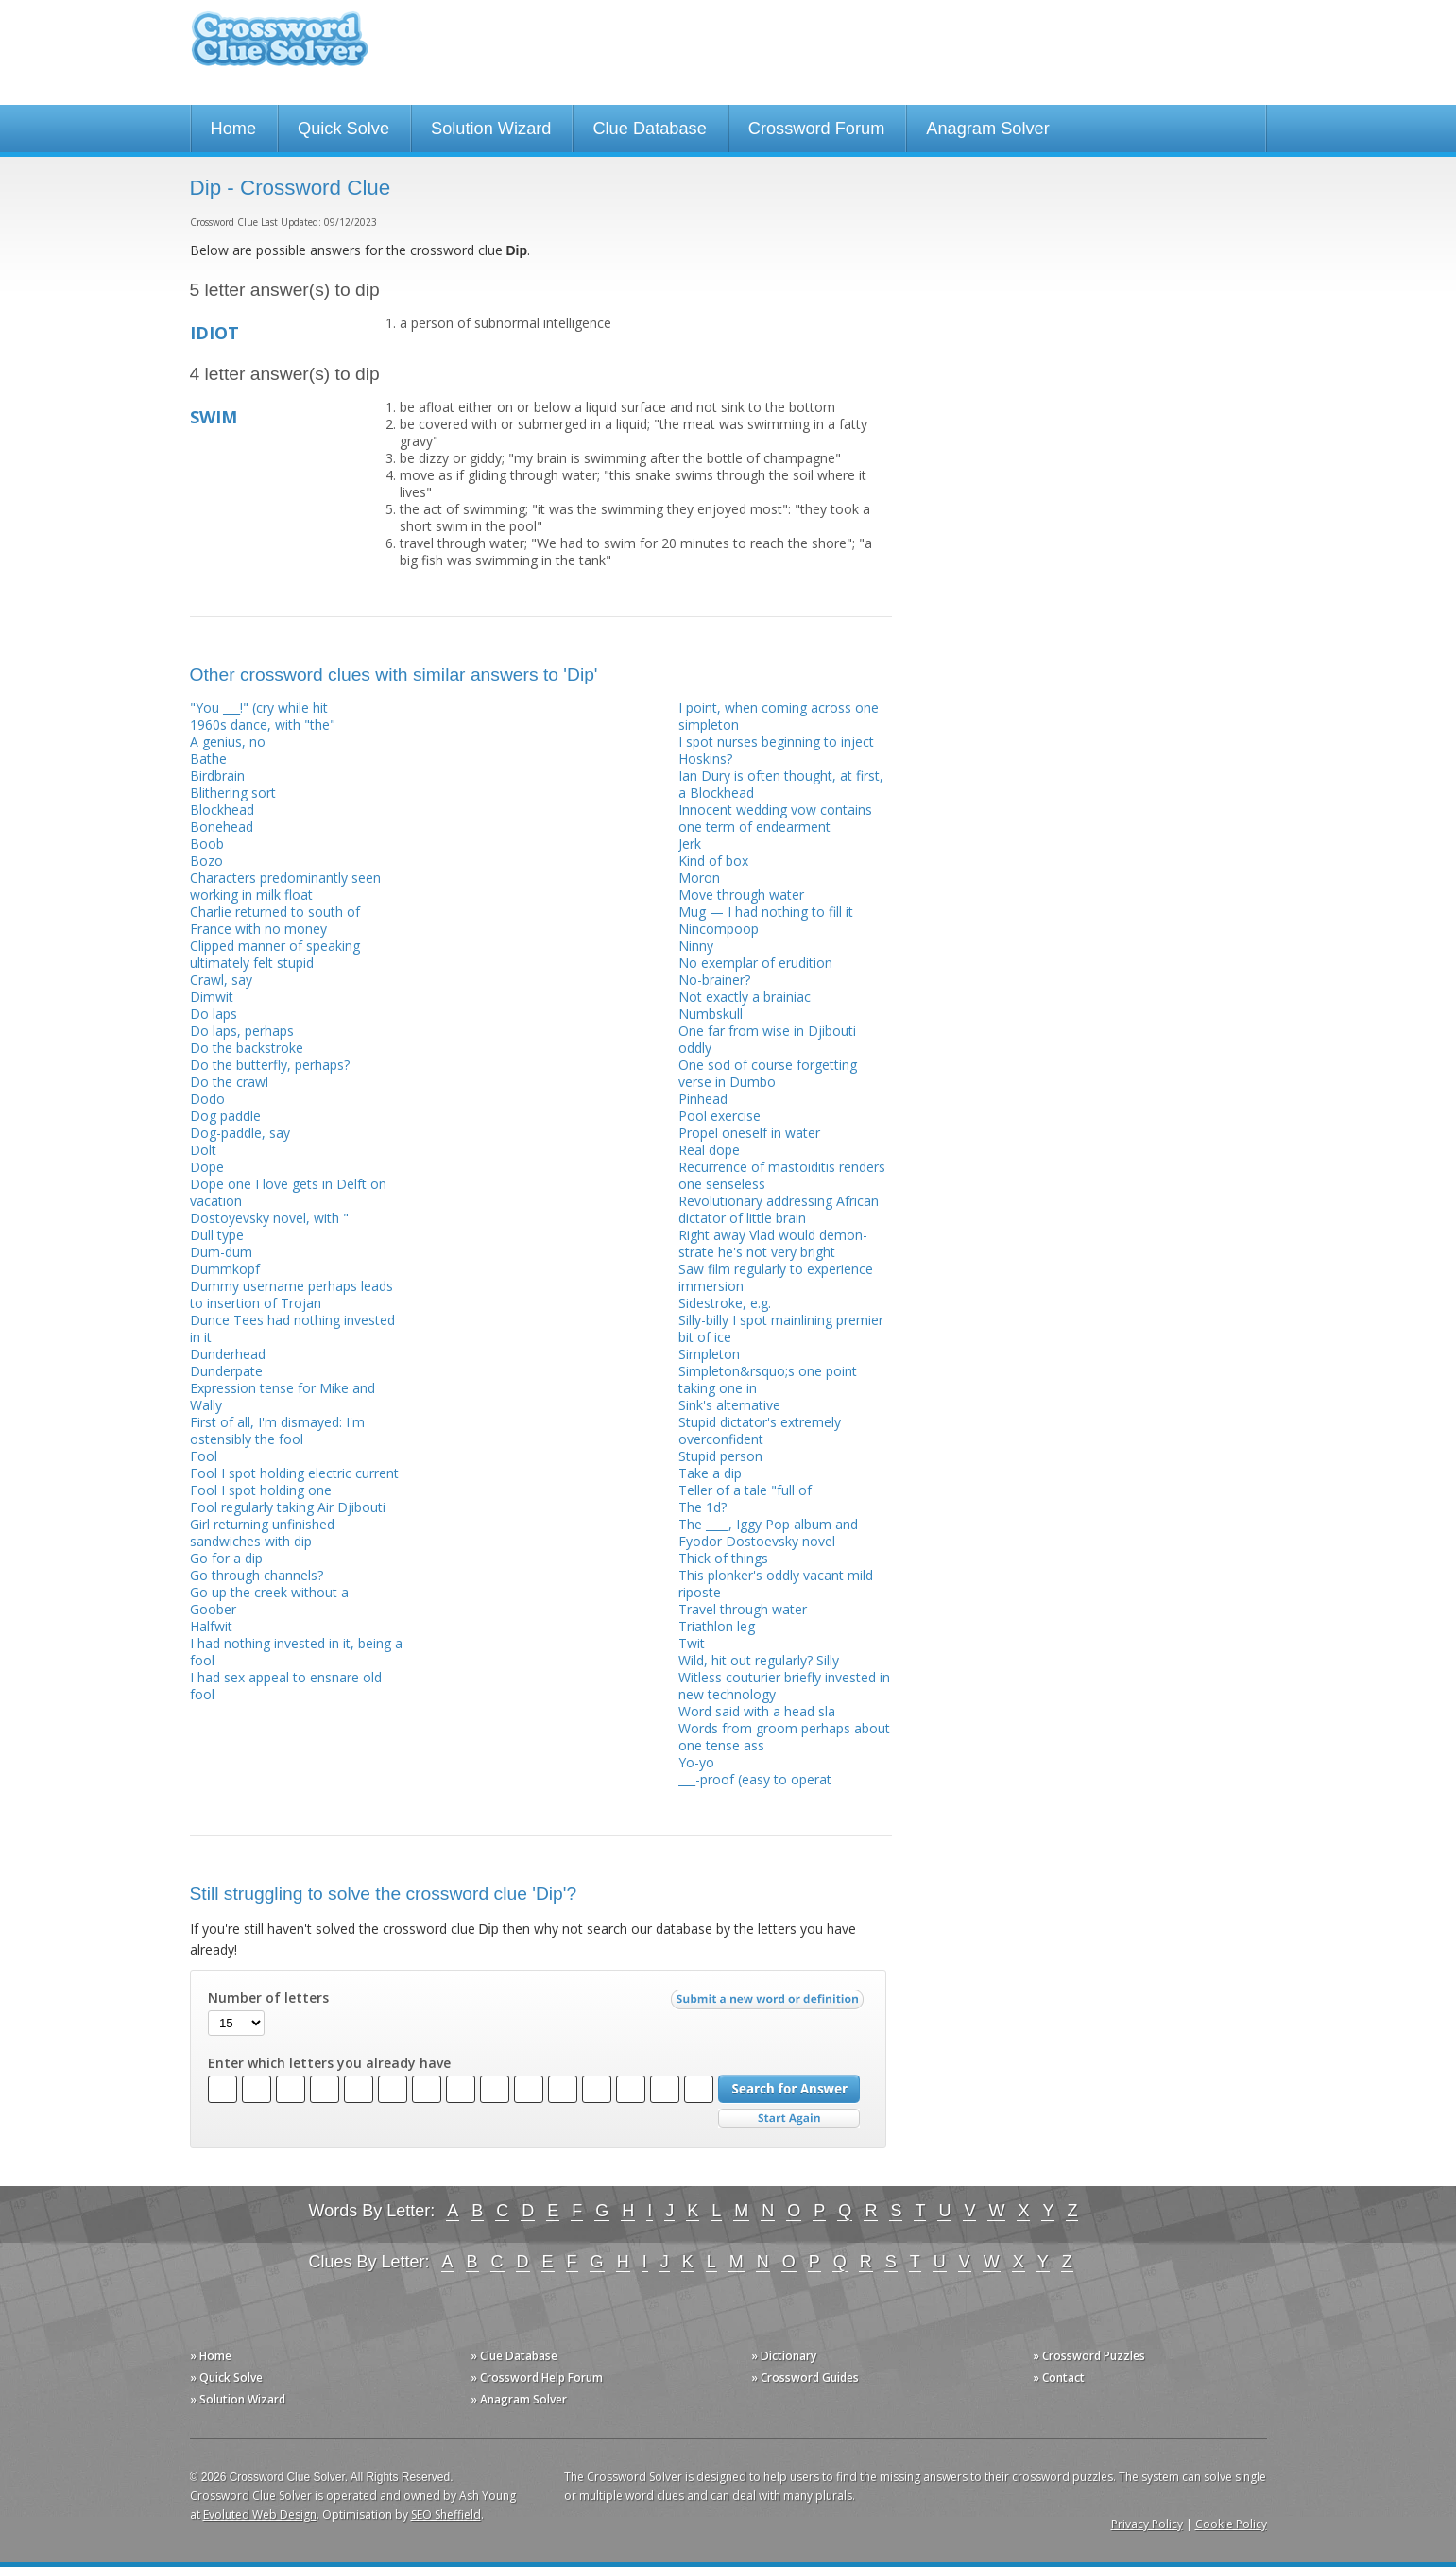  What do you see at coordinates (744, 997) in the screenshot?
I see `Not exactly a brainiac` at bounding box center [744, 997].